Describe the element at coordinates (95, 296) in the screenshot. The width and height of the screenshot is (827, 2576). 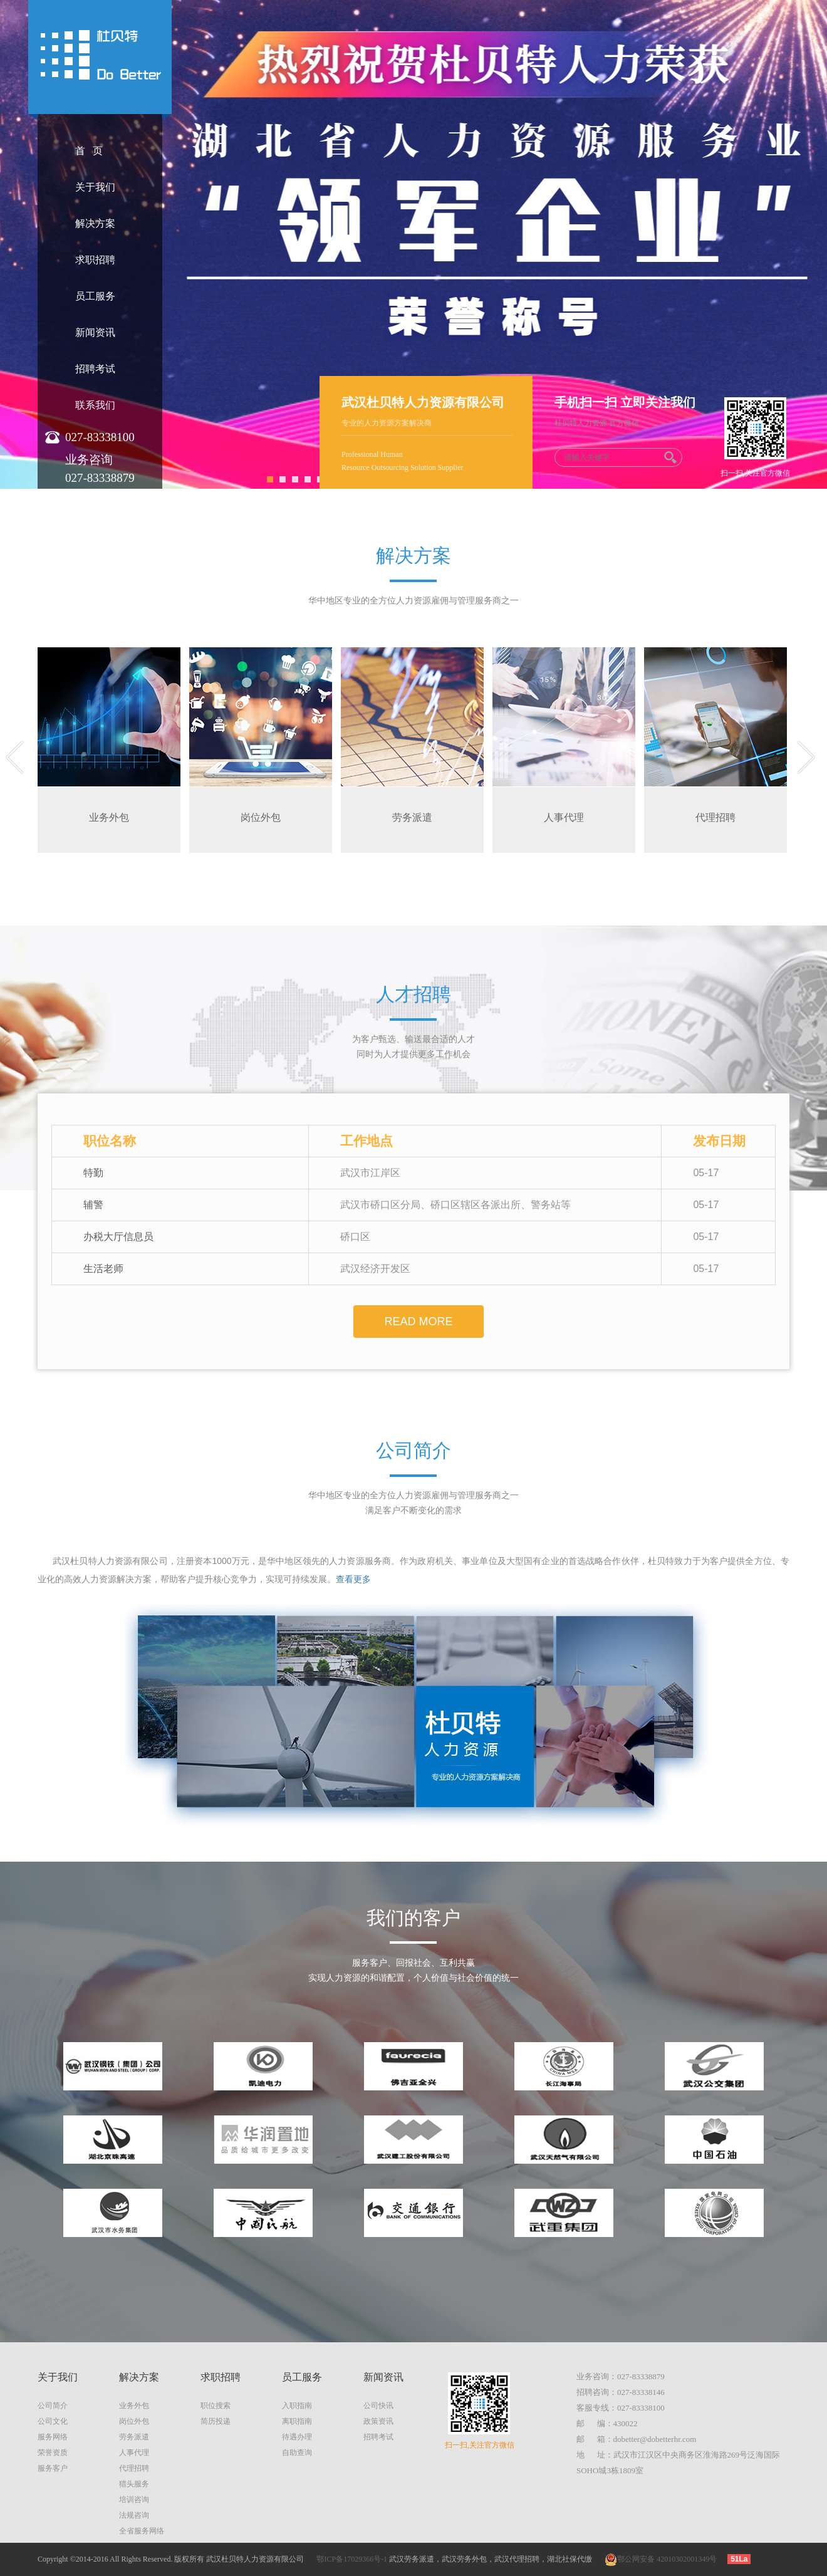
I see `员工服务` at that location.